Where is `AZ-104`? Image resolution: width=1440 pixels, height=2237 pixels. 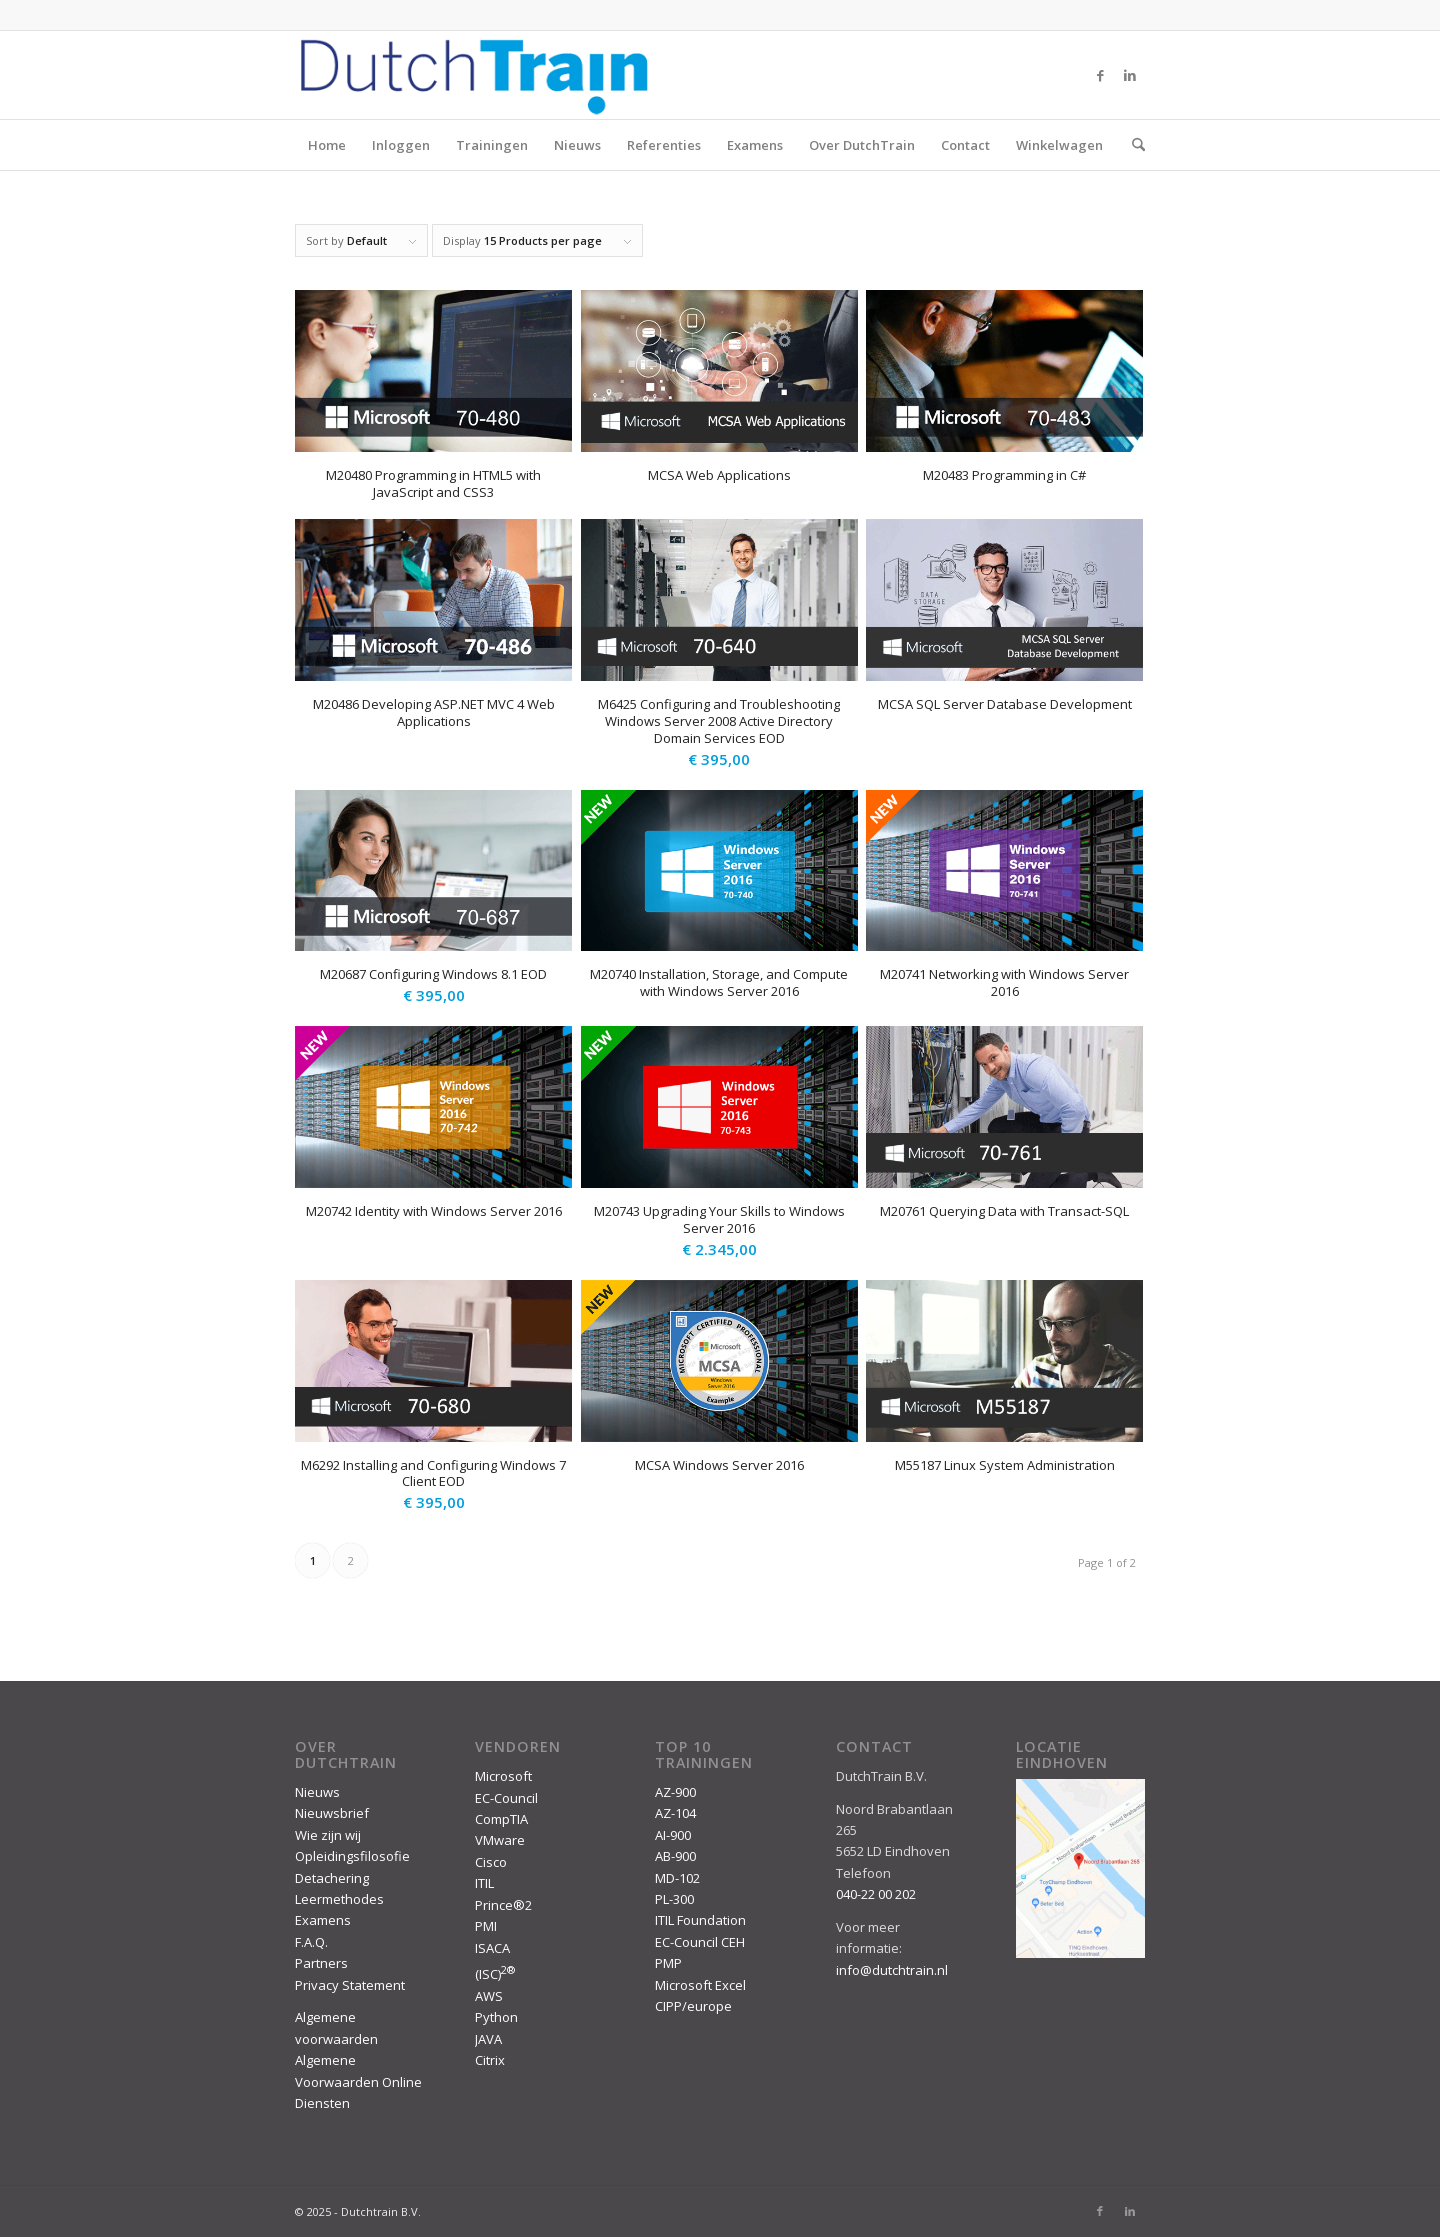 AZ-104 is located at coordinates (675, 1813).